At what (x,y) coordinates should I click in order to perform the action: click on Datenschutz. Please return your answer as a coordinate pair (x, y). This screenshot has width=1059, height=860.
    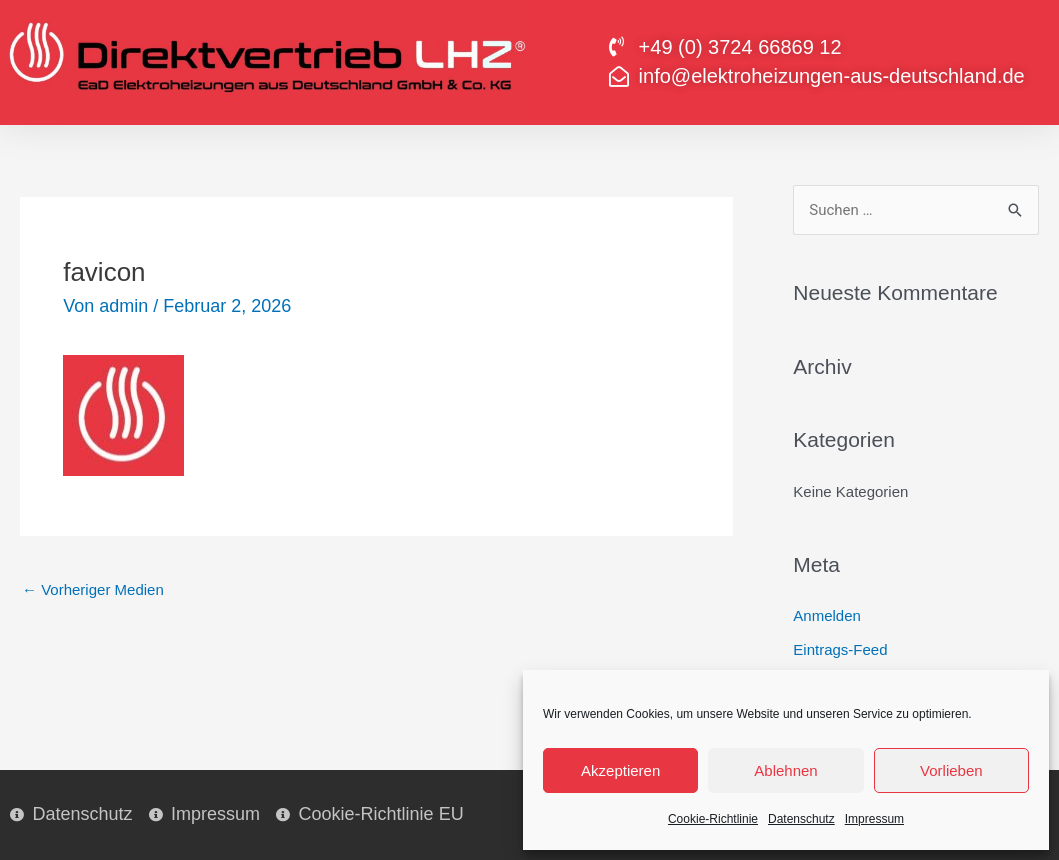
    Looking at the image, I should click on (801, 819).